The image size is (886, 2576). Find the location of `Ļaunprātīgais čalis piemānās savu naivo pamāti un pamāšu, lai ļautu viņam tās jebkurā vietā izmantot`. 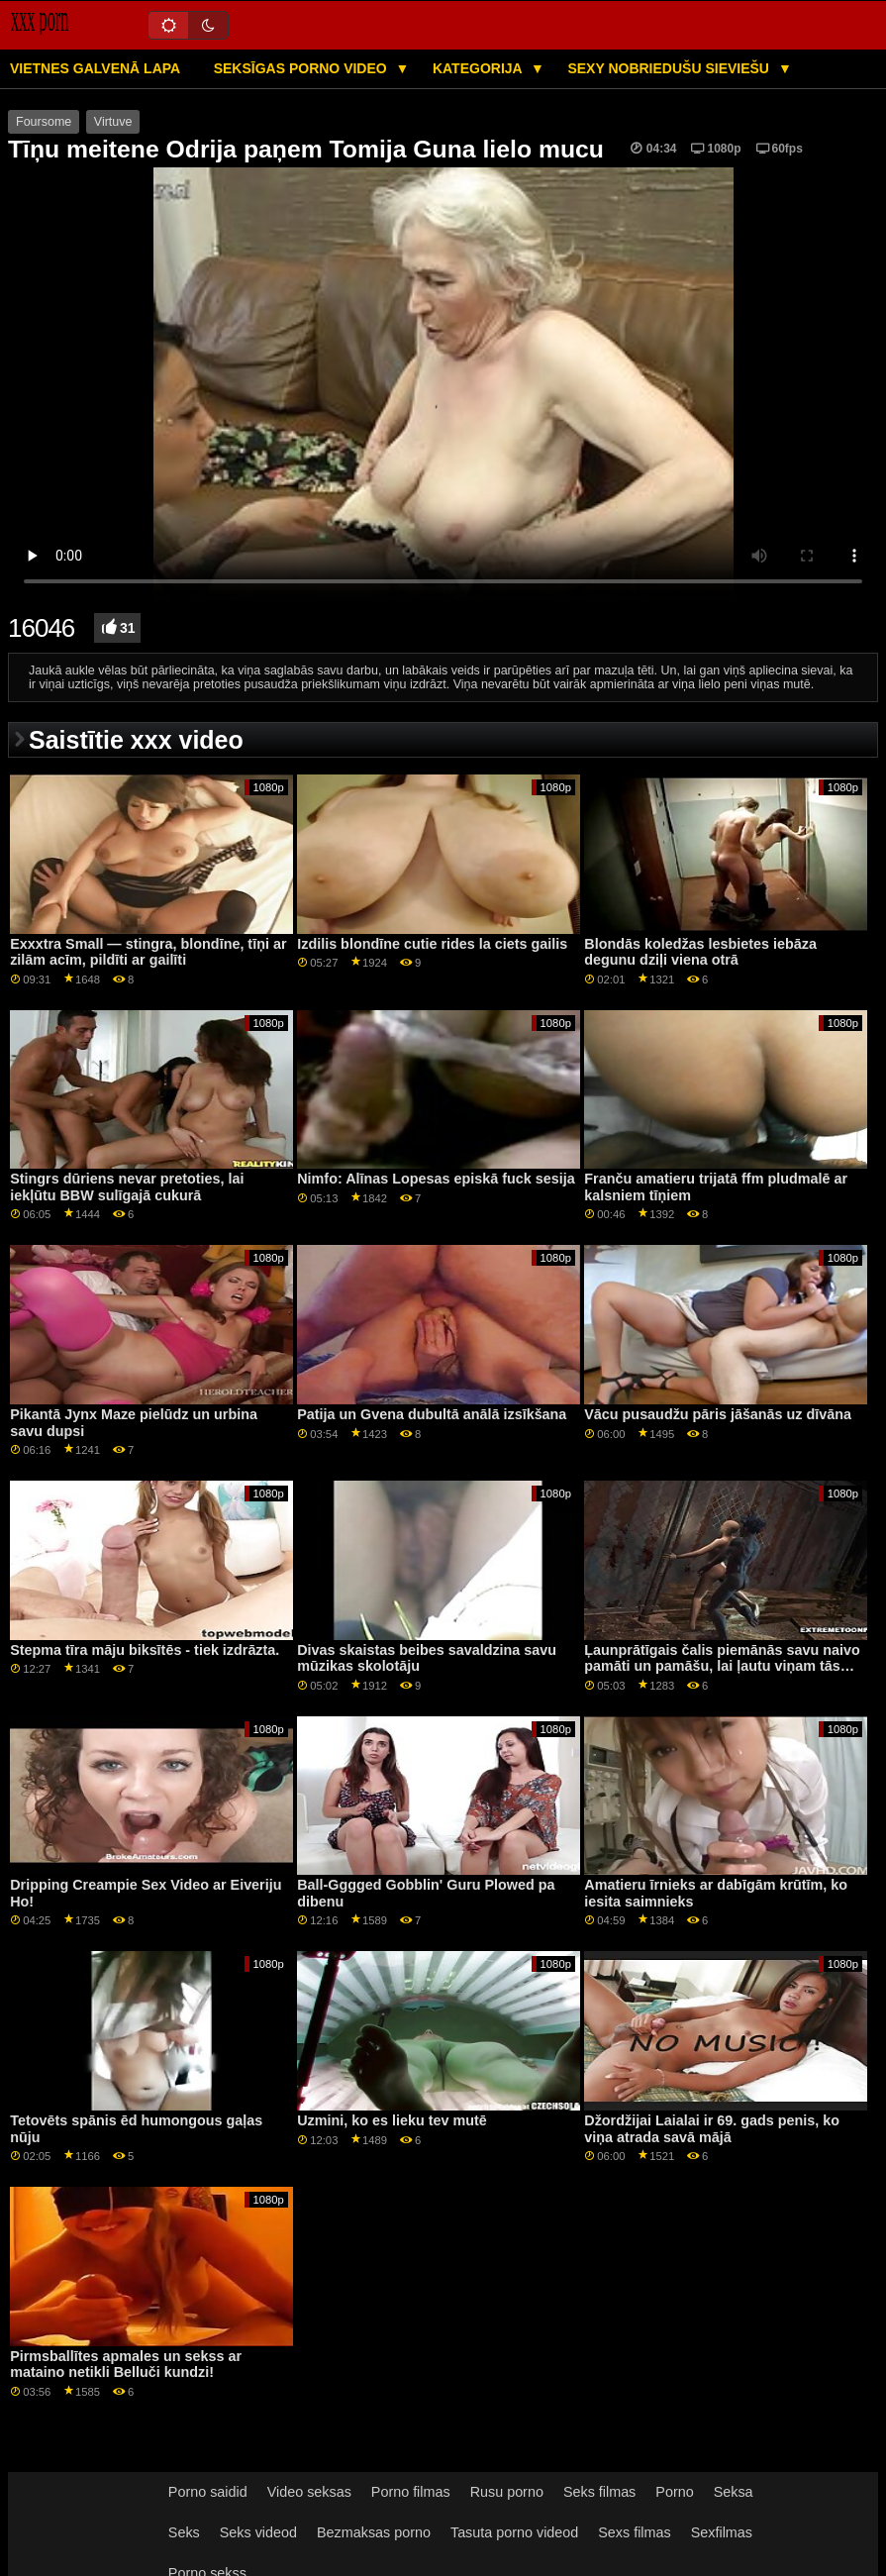

Ļaunprātīgais čalis piemānās savu naivo pamāti un pamāšu, lai ļautu viņam tās jebkurā vietā izmantot is located at coordinates (722, 1666).